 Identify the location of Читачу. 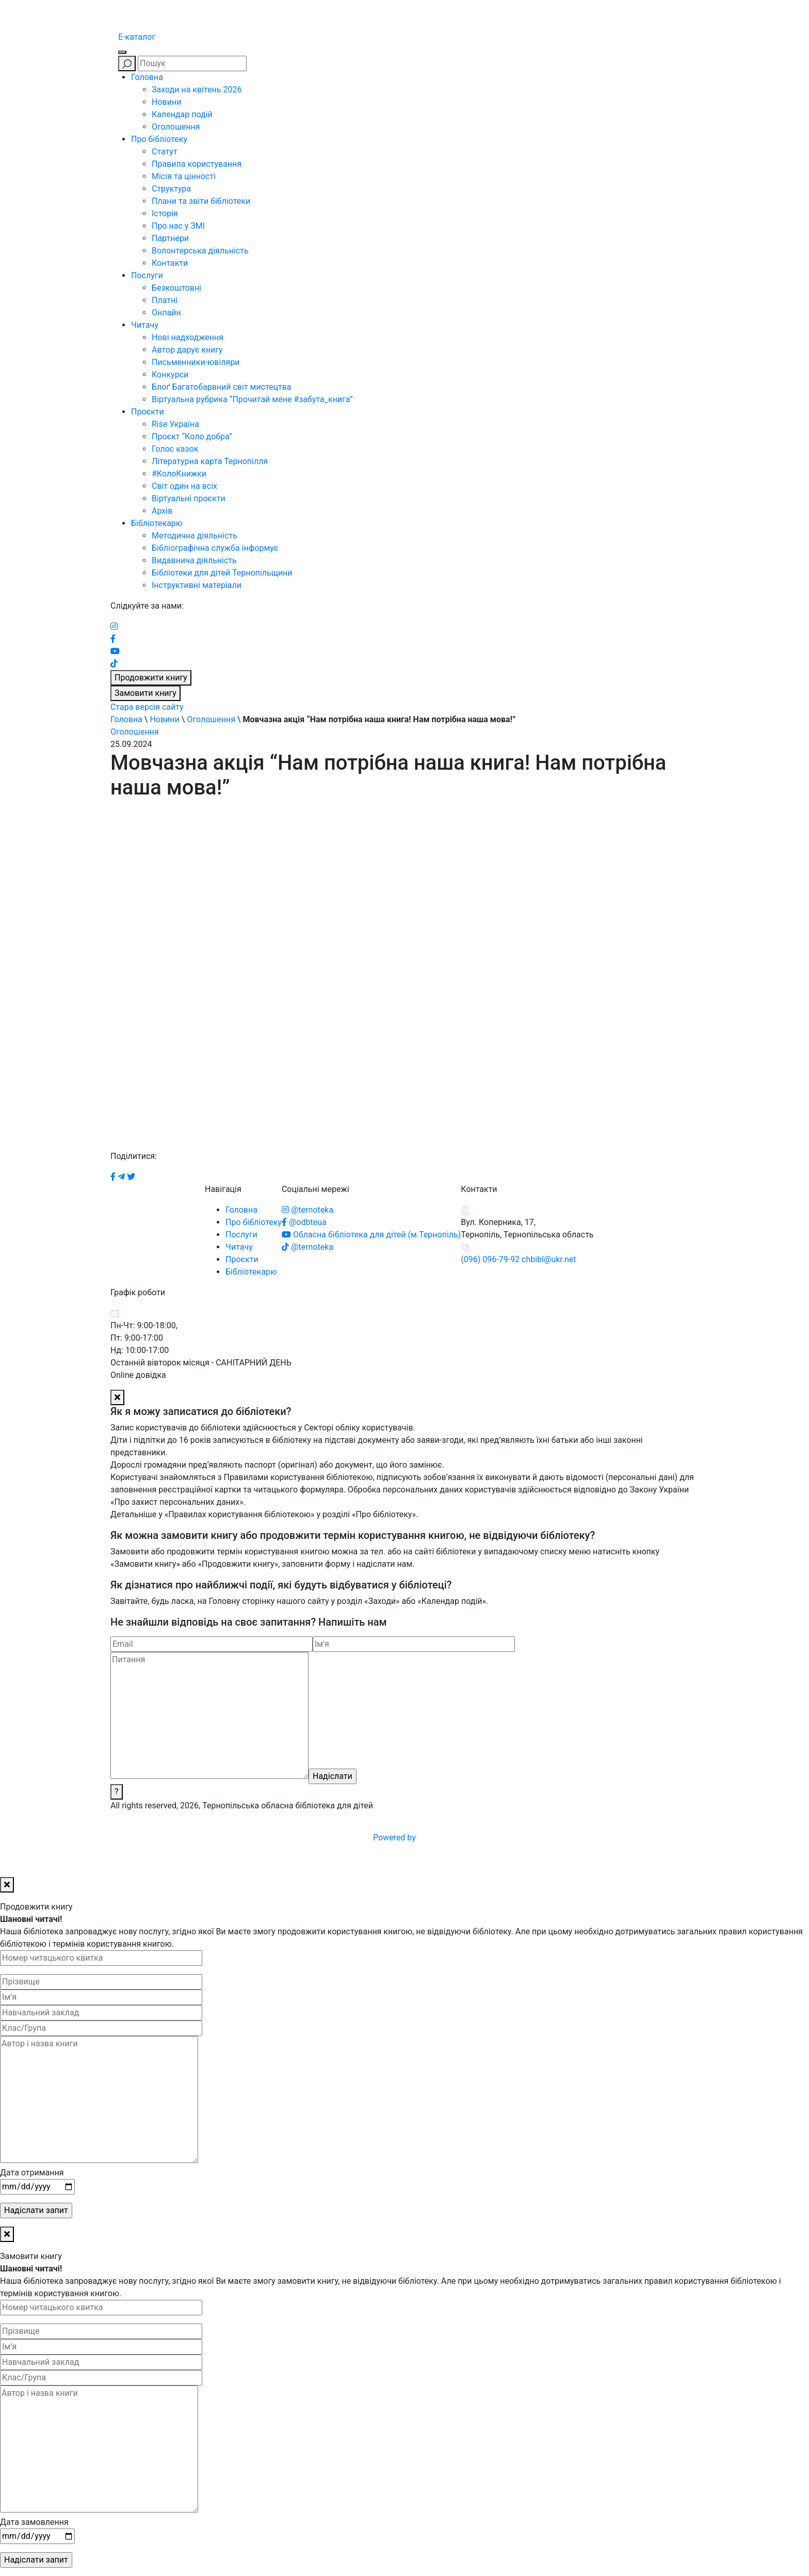
(144, 325).